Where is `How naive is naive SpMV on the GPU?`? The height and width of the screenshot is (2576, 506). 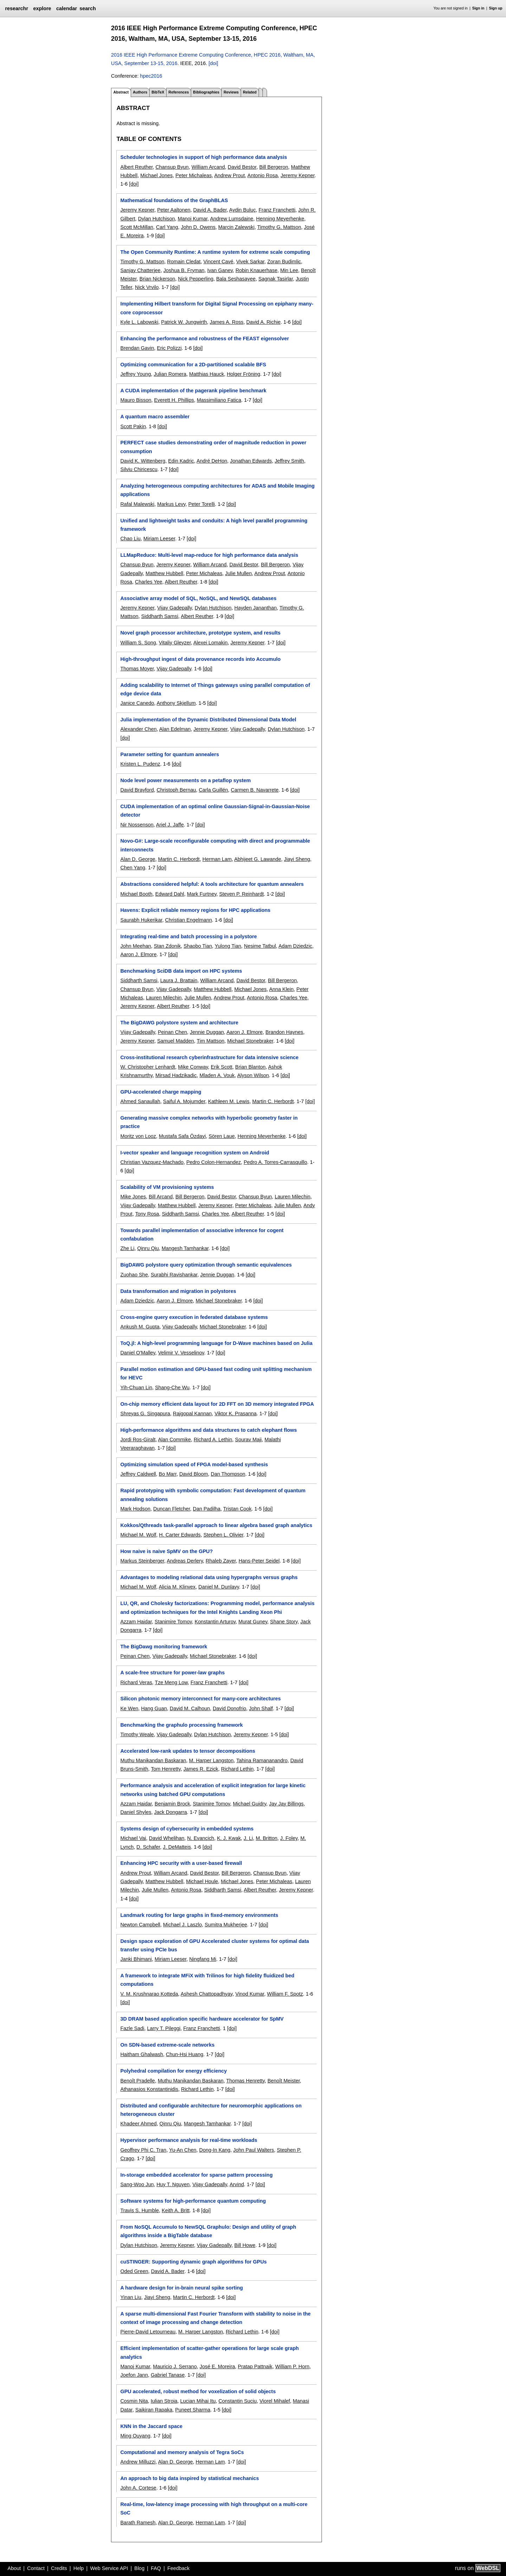
How naive is naive SpMV on the GPU? is located at coordinates (166, 1551).